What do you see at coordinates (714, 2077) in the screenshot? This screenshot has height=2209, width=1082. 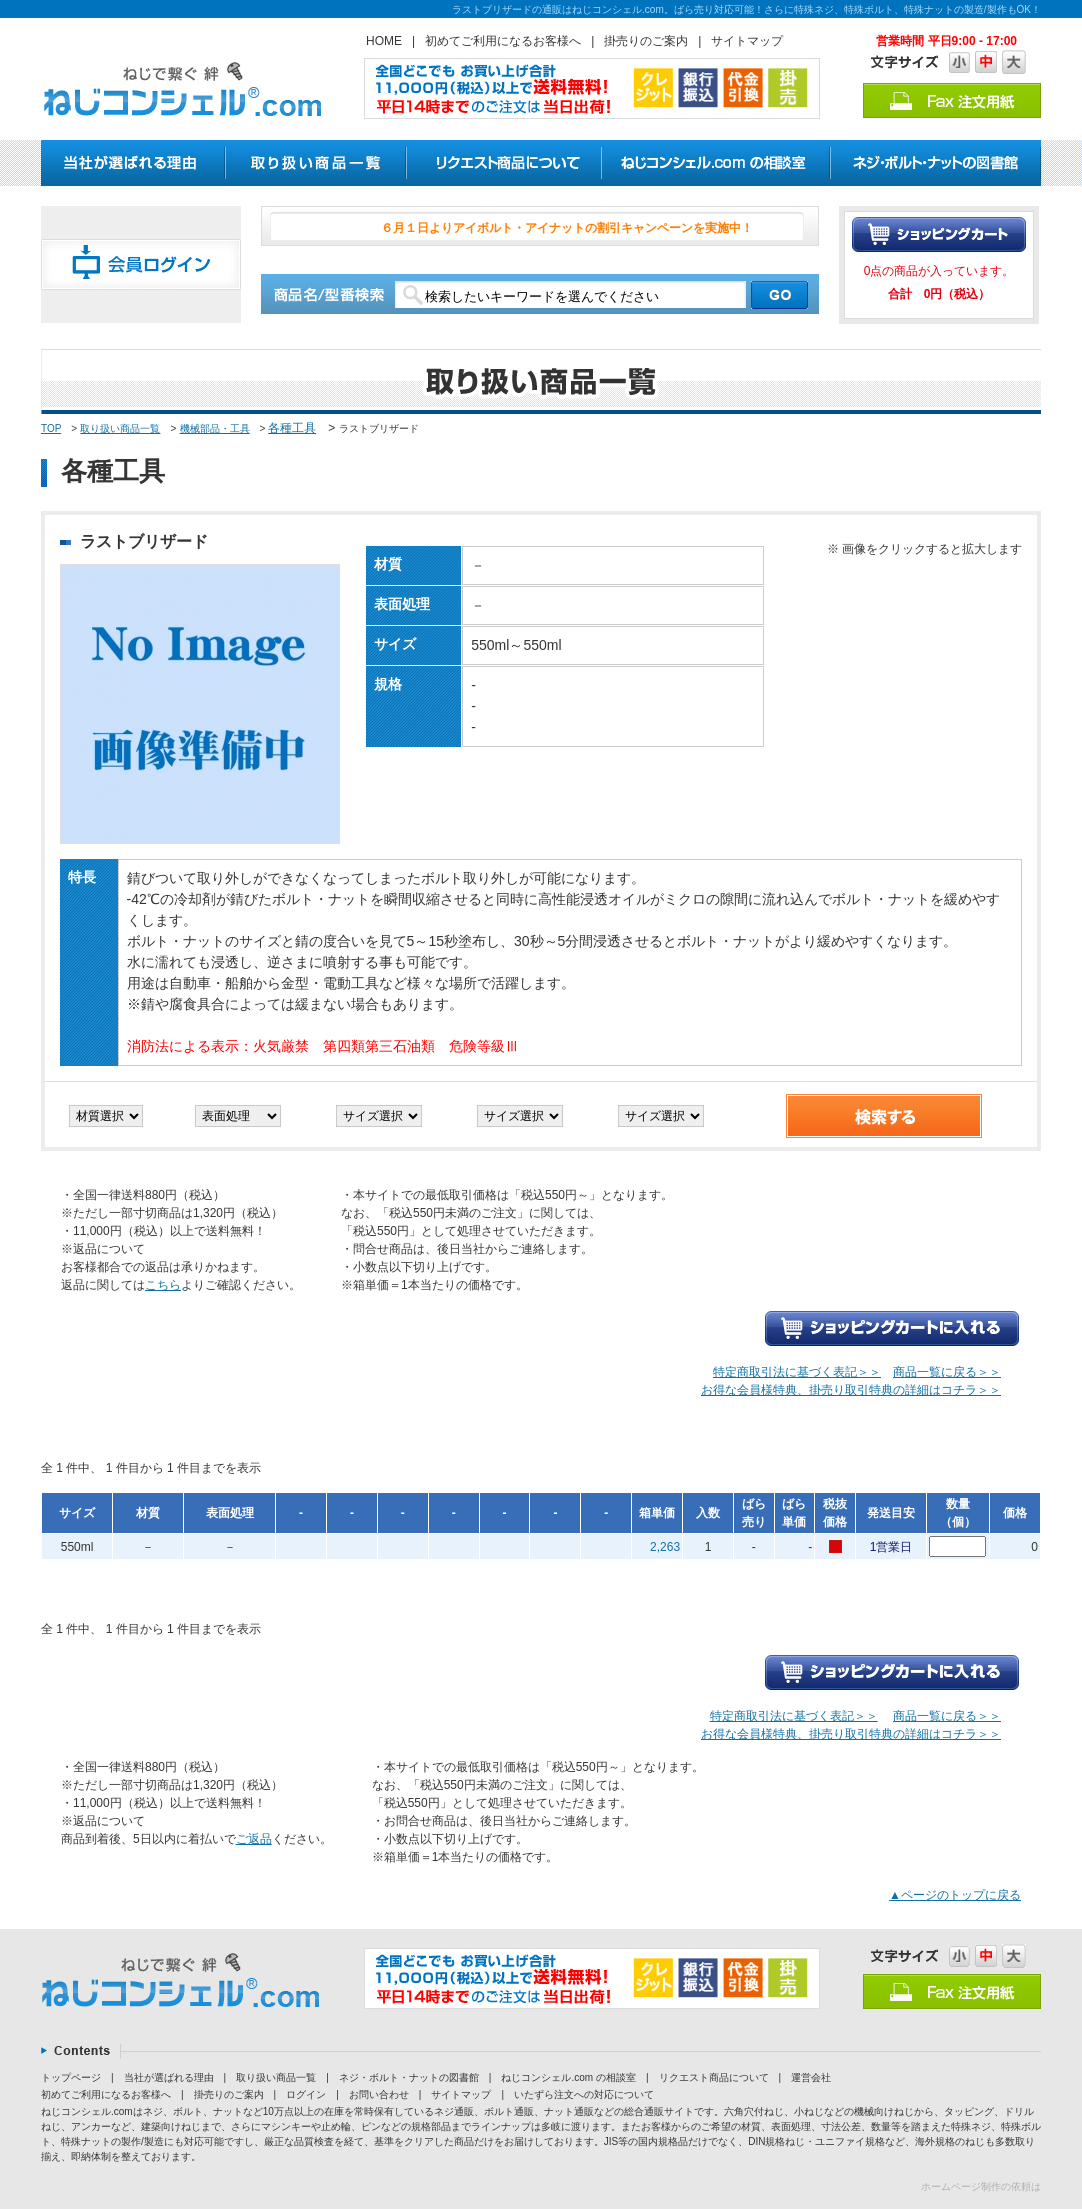 I see `リクエスト商品について` at bounding box center [714, 2077].